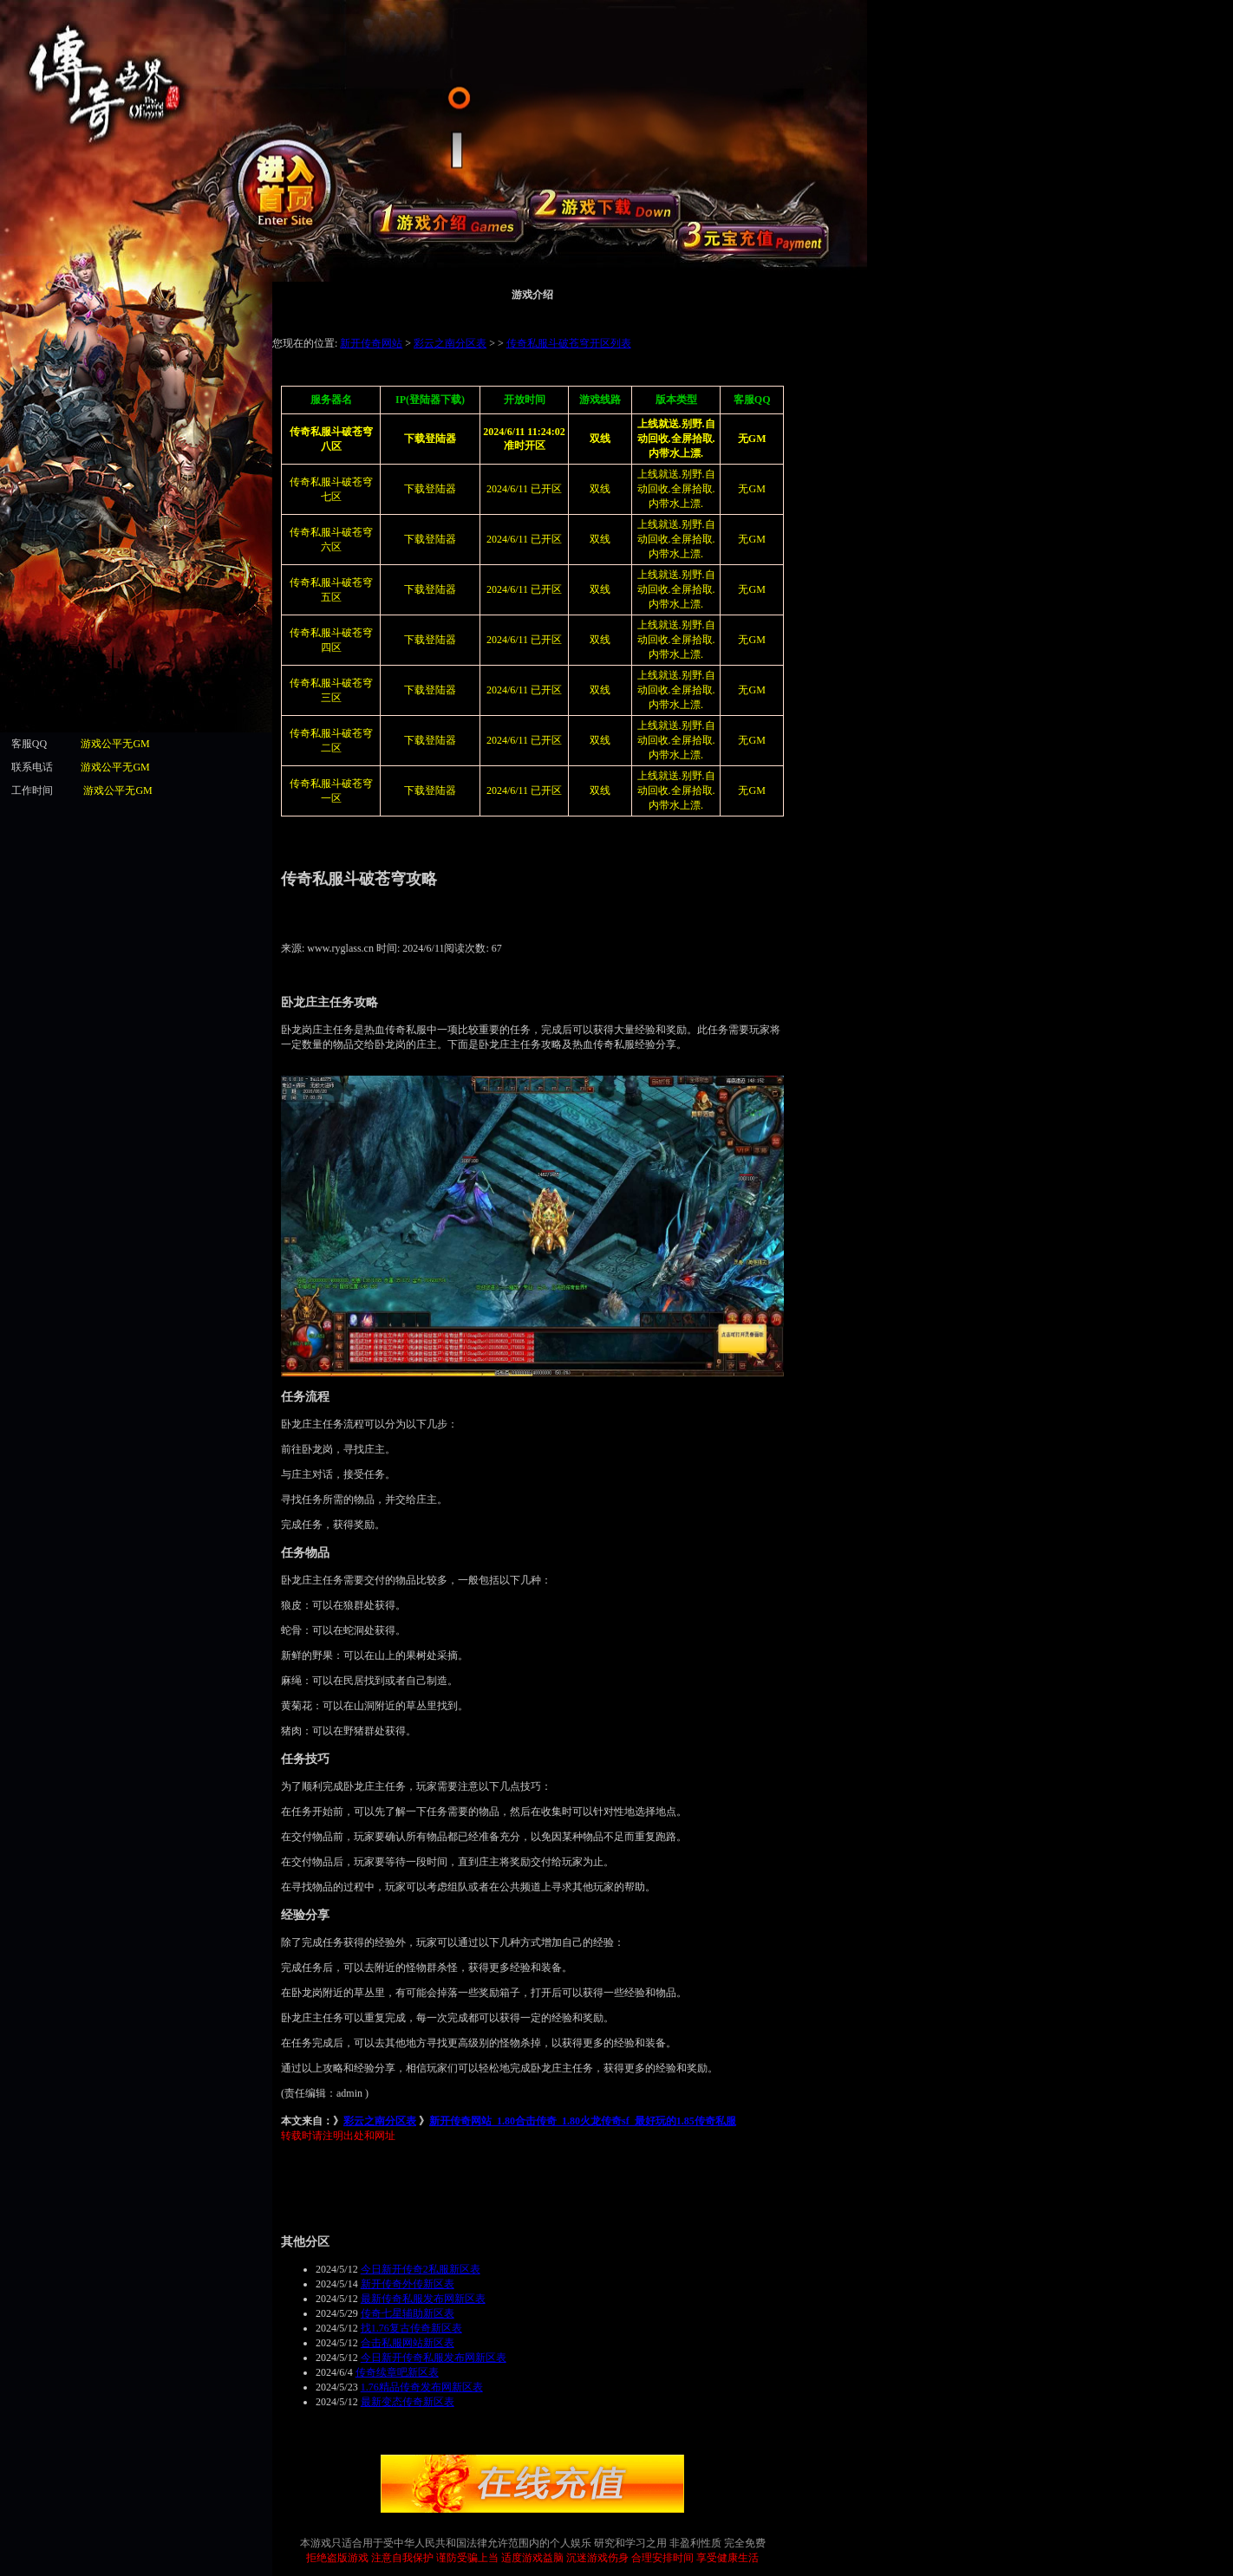  Describe the element at coordinates (379, 2121) in the screenshot. I see `彩云之南分区表` at that location.